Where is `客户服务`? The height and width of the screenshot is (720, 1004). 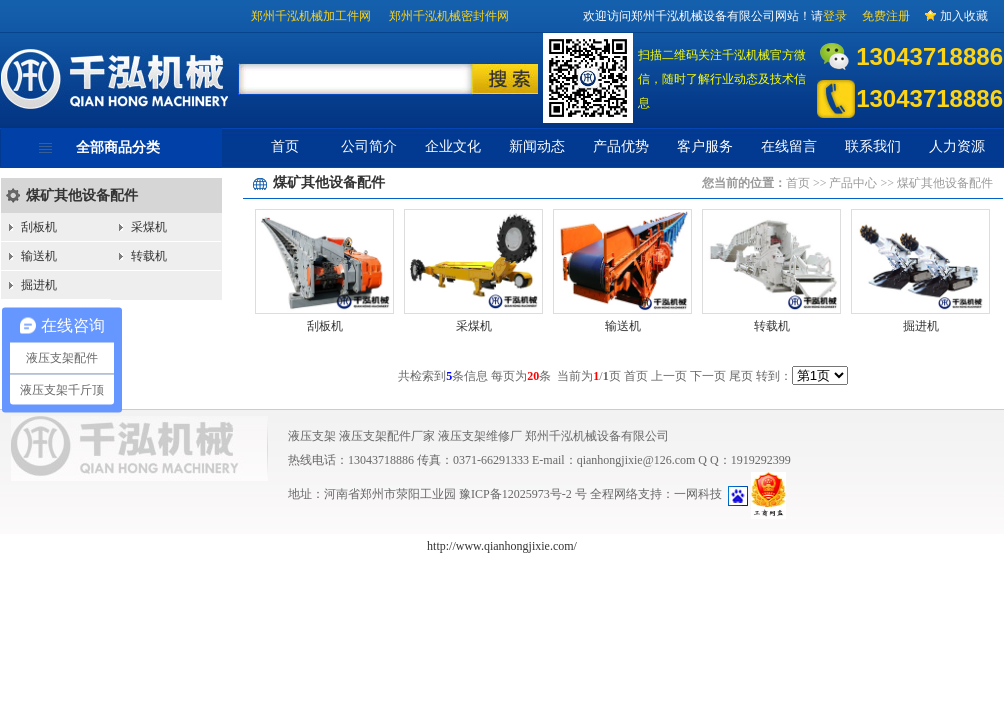
客户服务 is located at coordinates (705, 146).